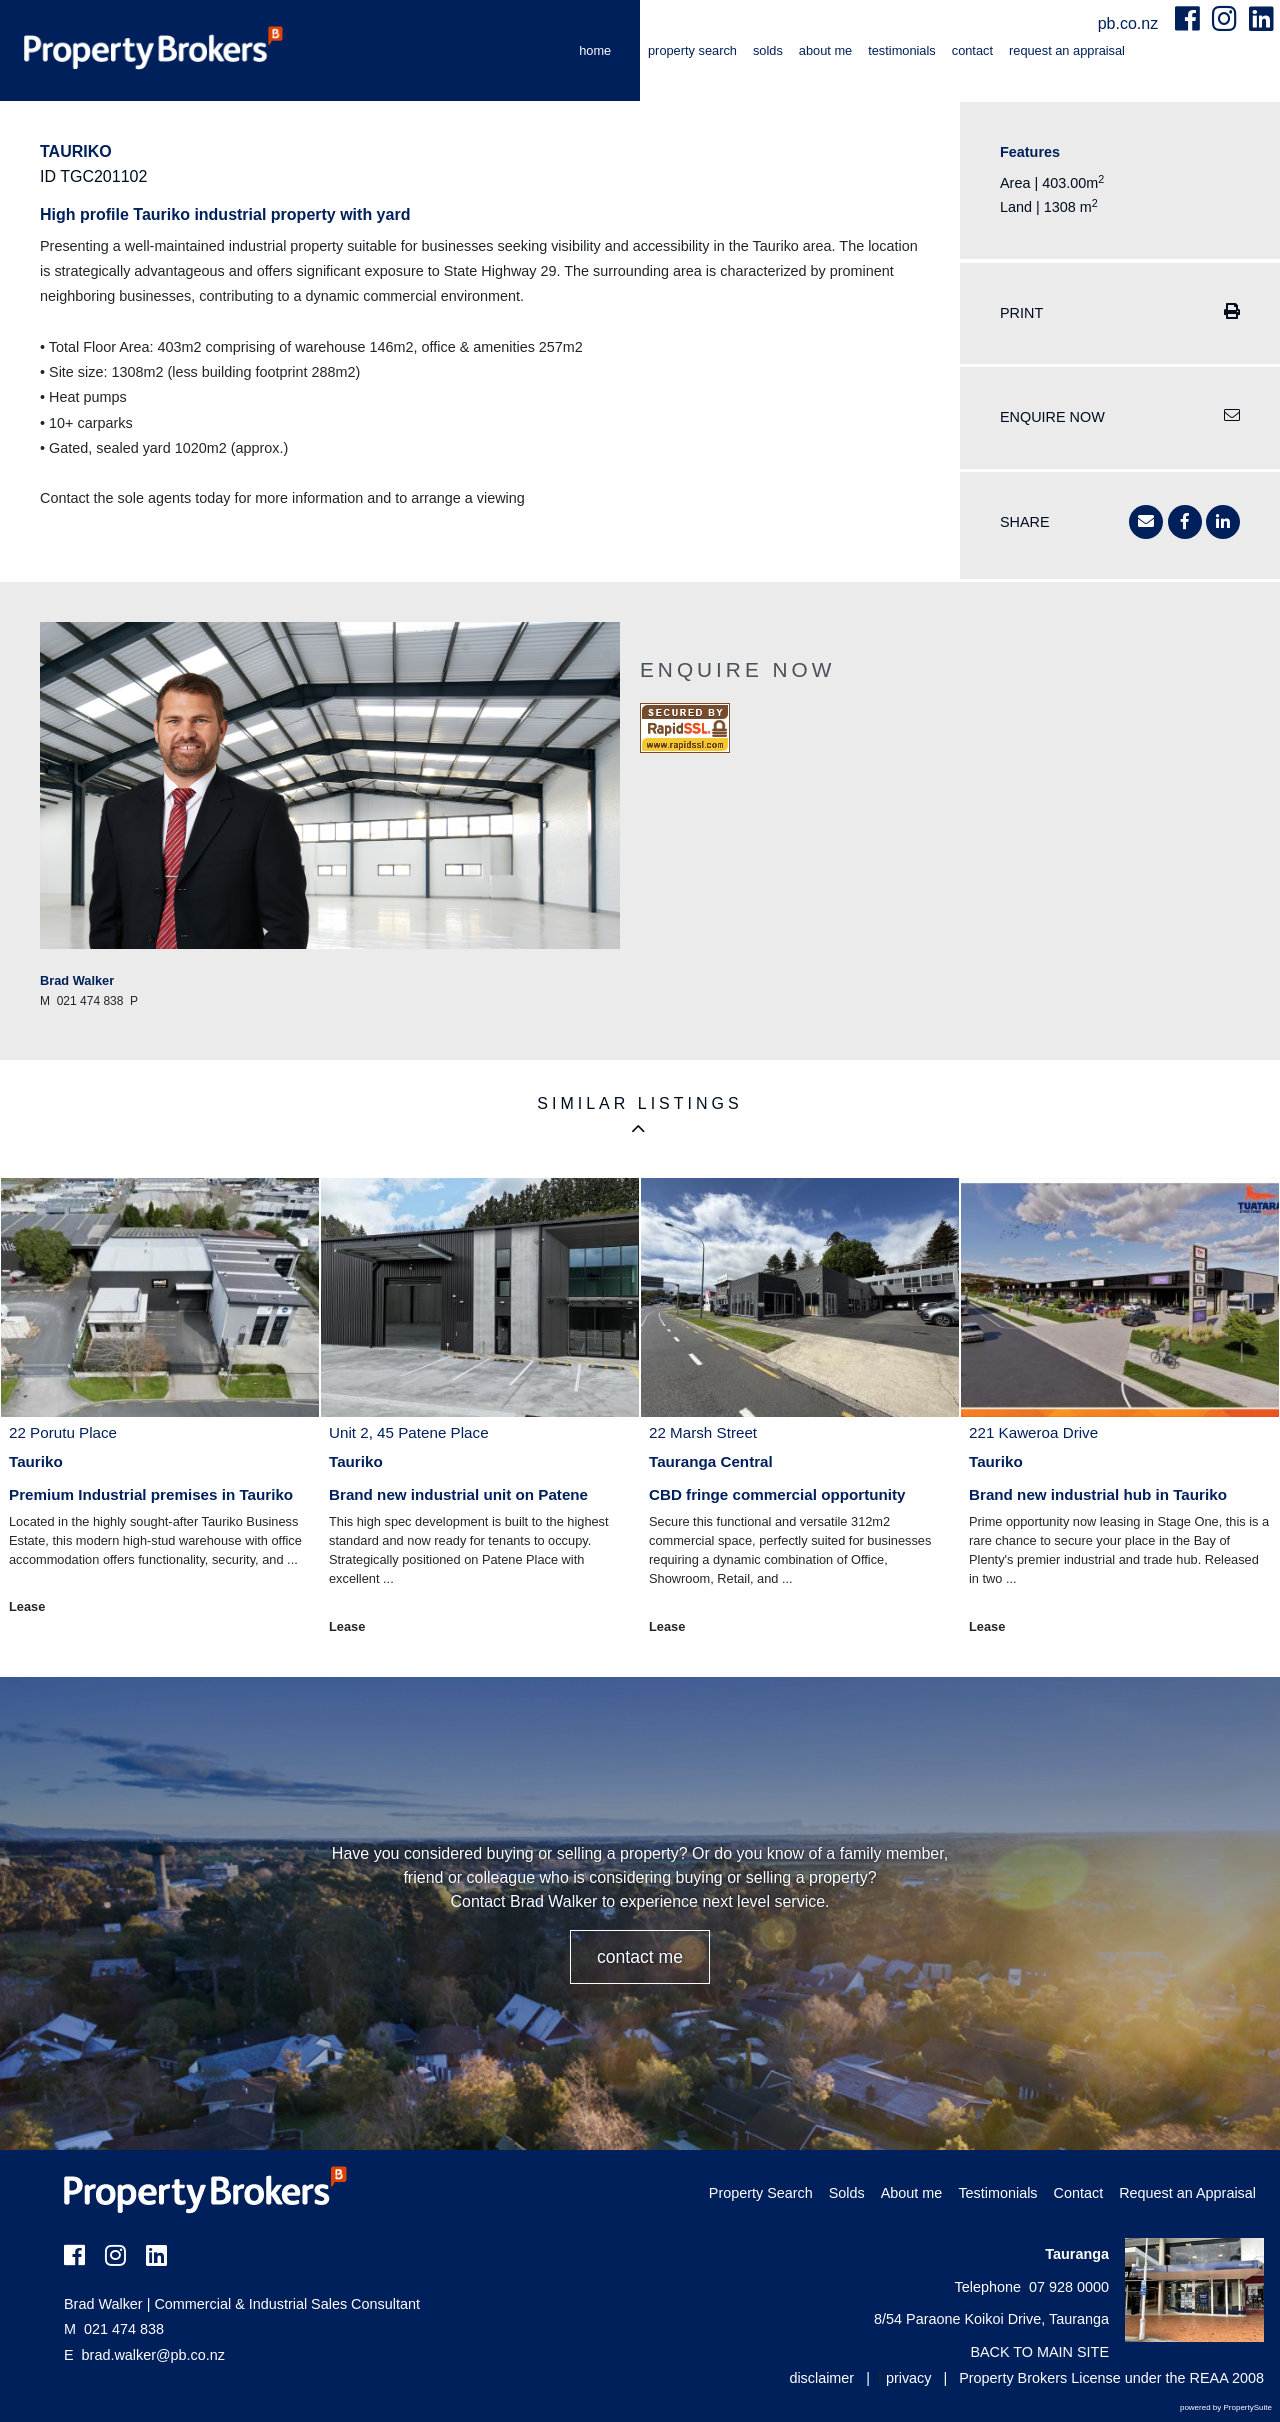  What do you see at coordinates (909, 2378) in the screenshot?
I see `privacy` at bounding box center [909, 2378].